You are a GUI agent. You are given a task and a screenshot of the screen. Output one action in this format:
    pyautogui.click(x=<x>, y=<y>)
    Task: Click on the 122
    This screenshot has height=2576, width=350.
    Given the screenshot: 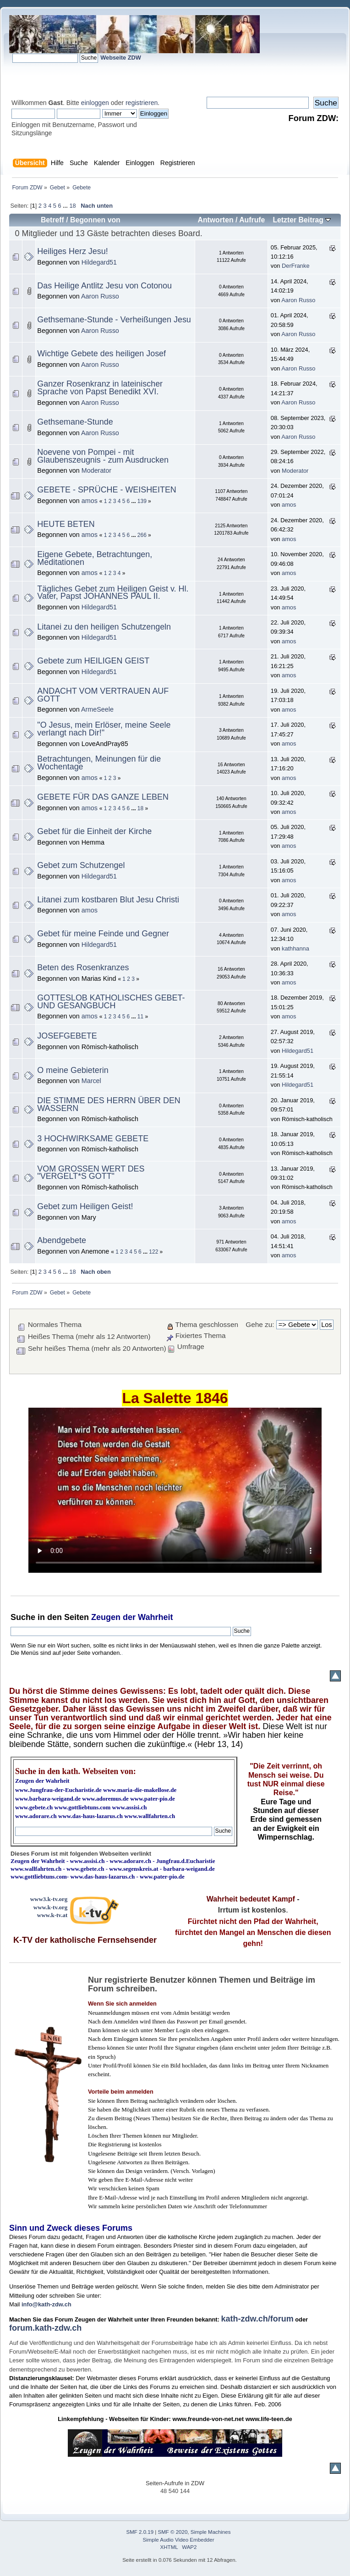 What is the action you would take?
    pyautogui.click(x=153, y=1252)
    